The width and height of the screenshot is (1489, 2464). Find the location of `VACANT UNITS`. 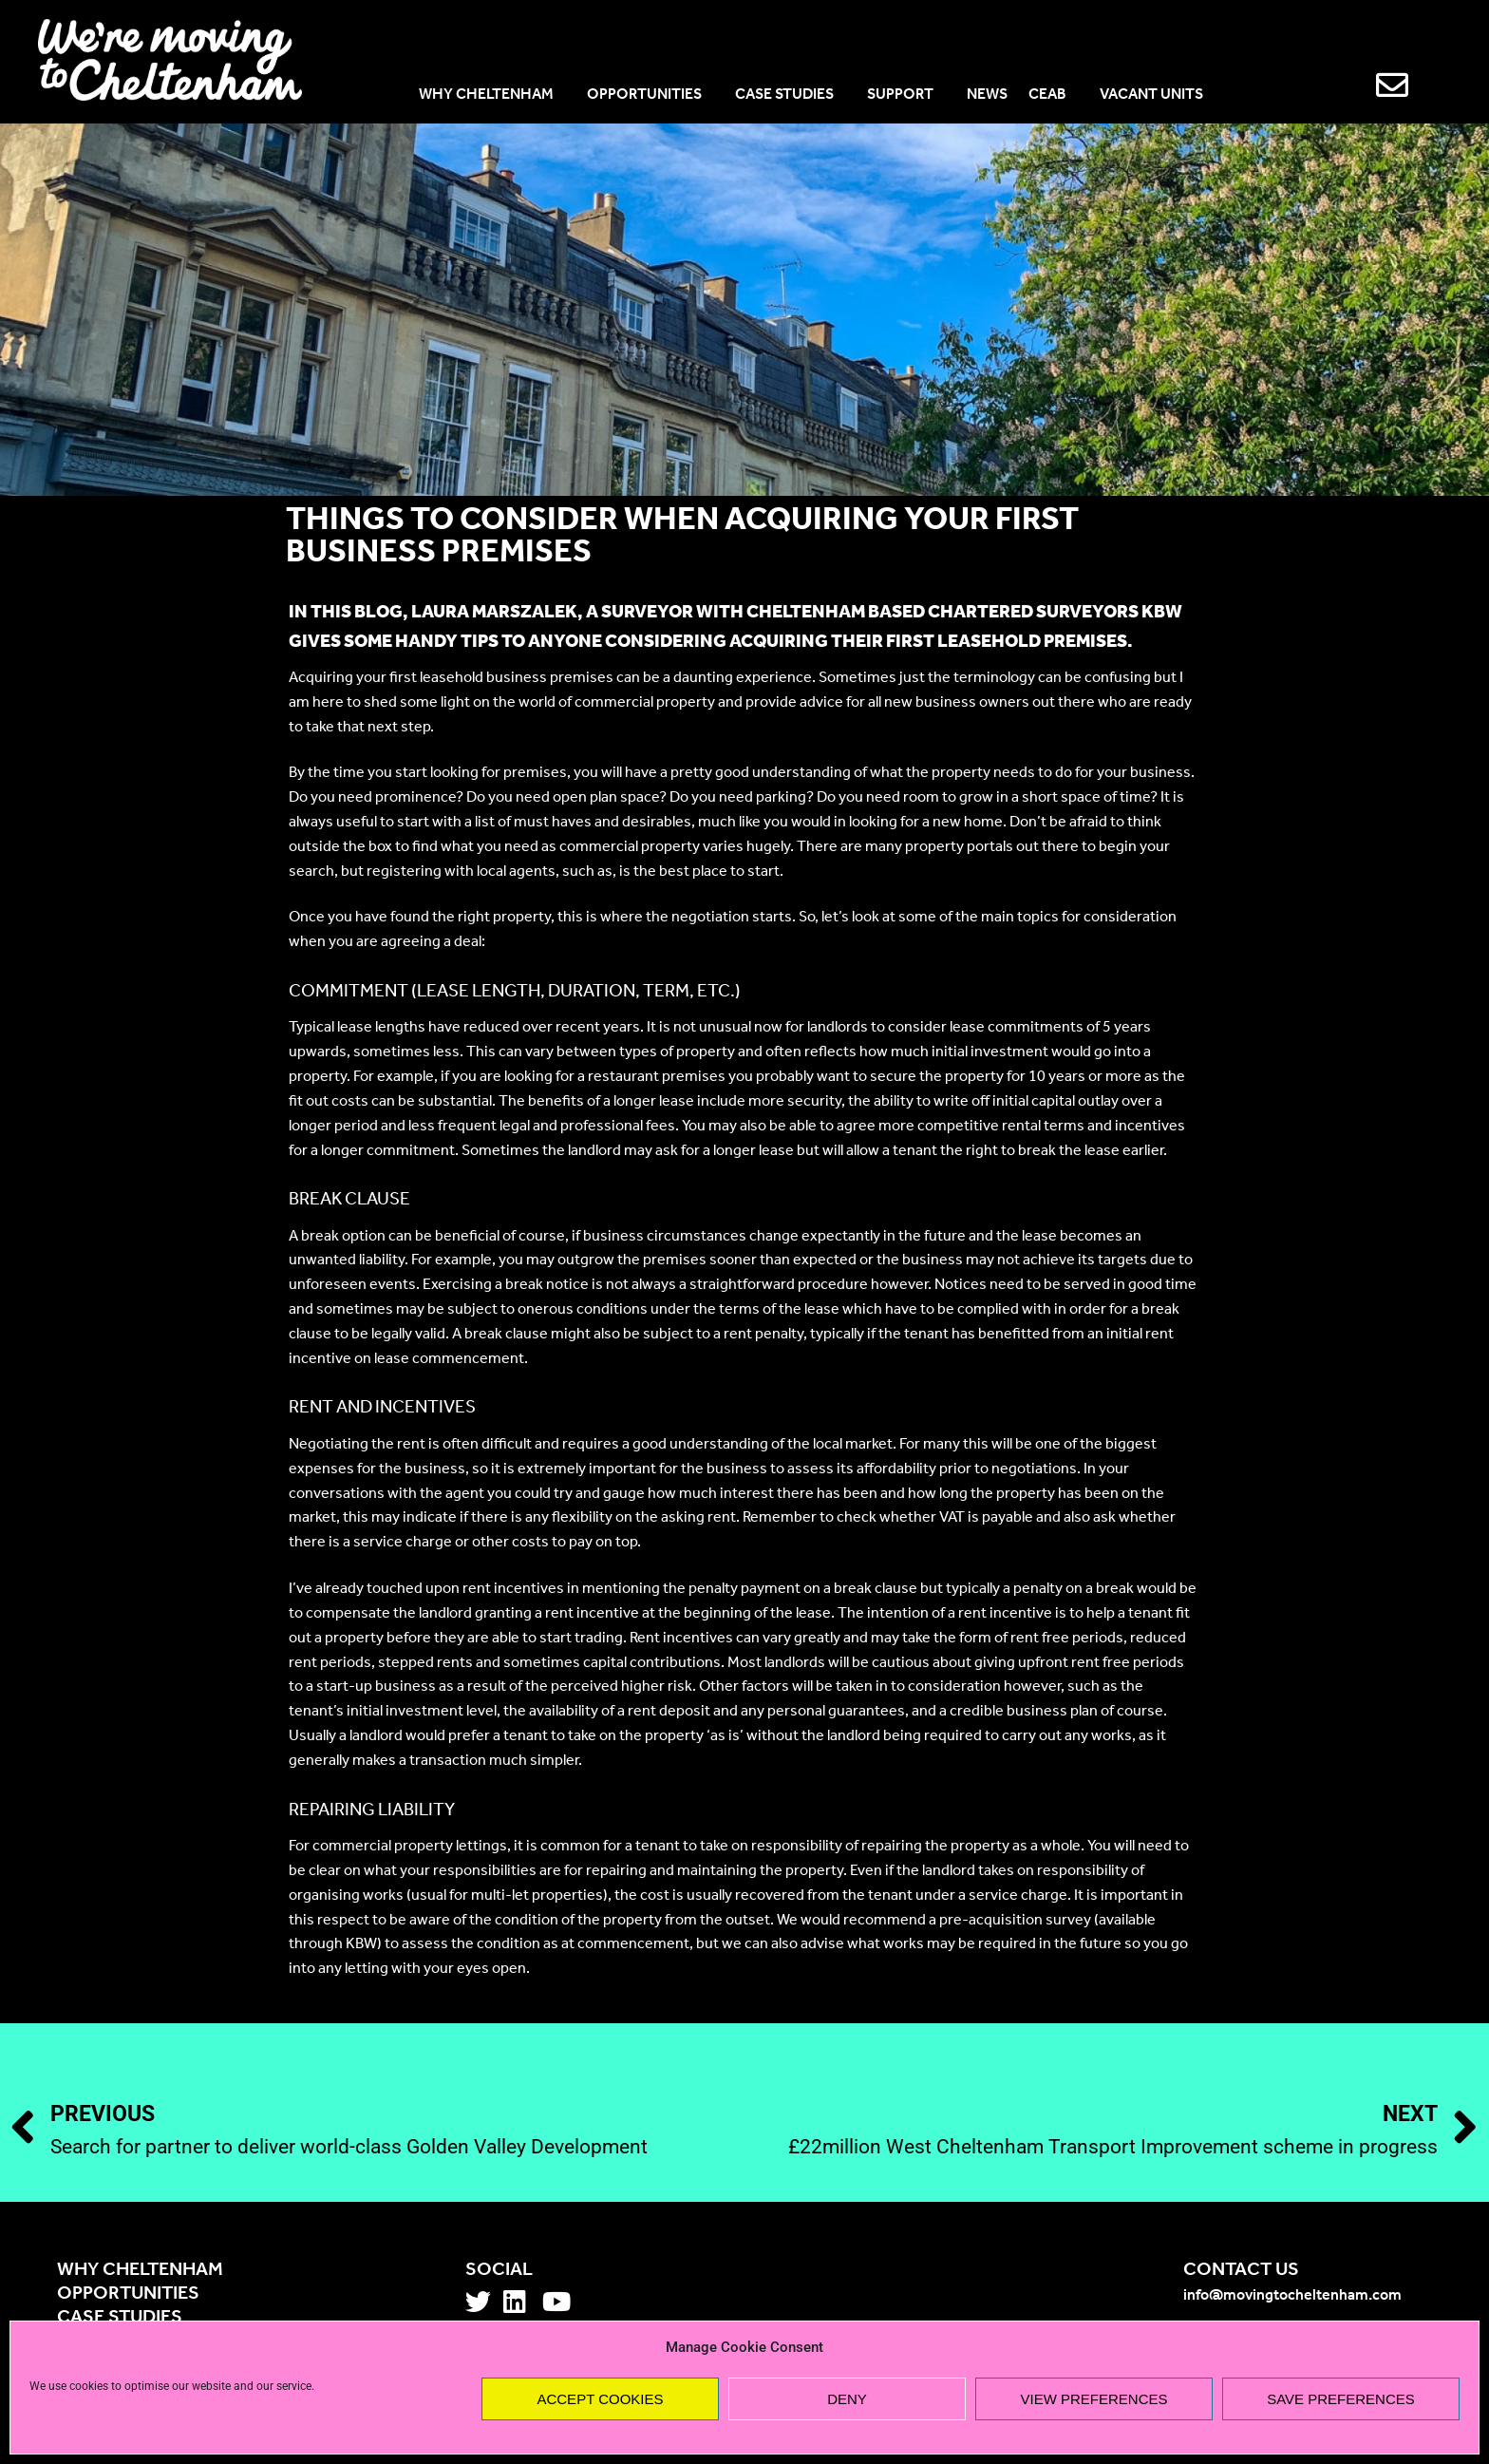

VACANT UNITS is located at coordinates (1151, 95).